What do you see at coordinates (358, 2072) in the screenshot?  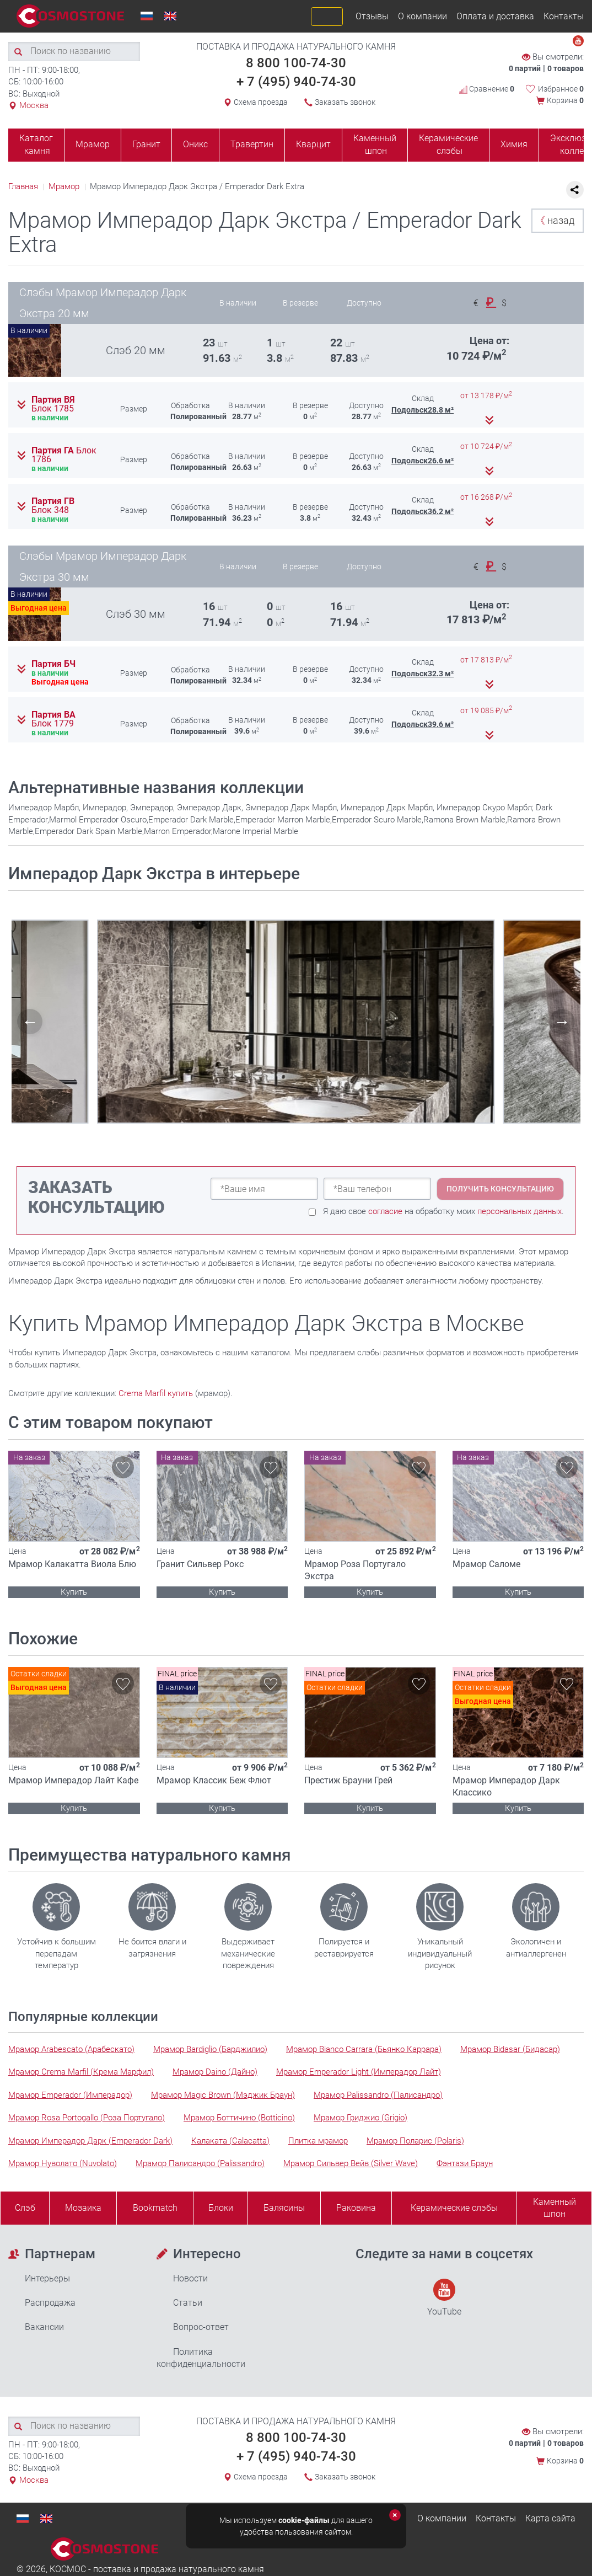 I see `Мрамор Emperador Light (Имперадор Лайт)` at bounding box center [358, 2072].